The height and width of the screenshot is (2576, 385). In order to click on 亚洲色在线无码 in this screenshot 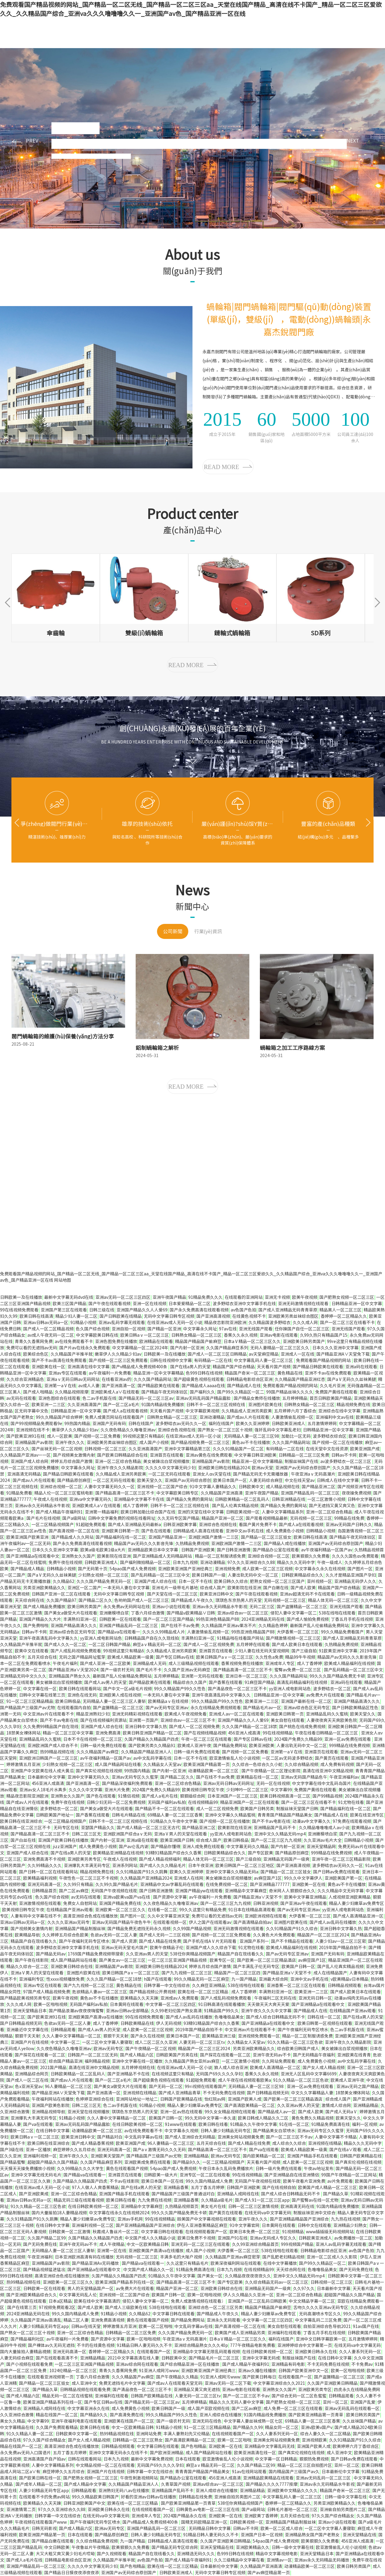, I will do `click(82, 1695)`.